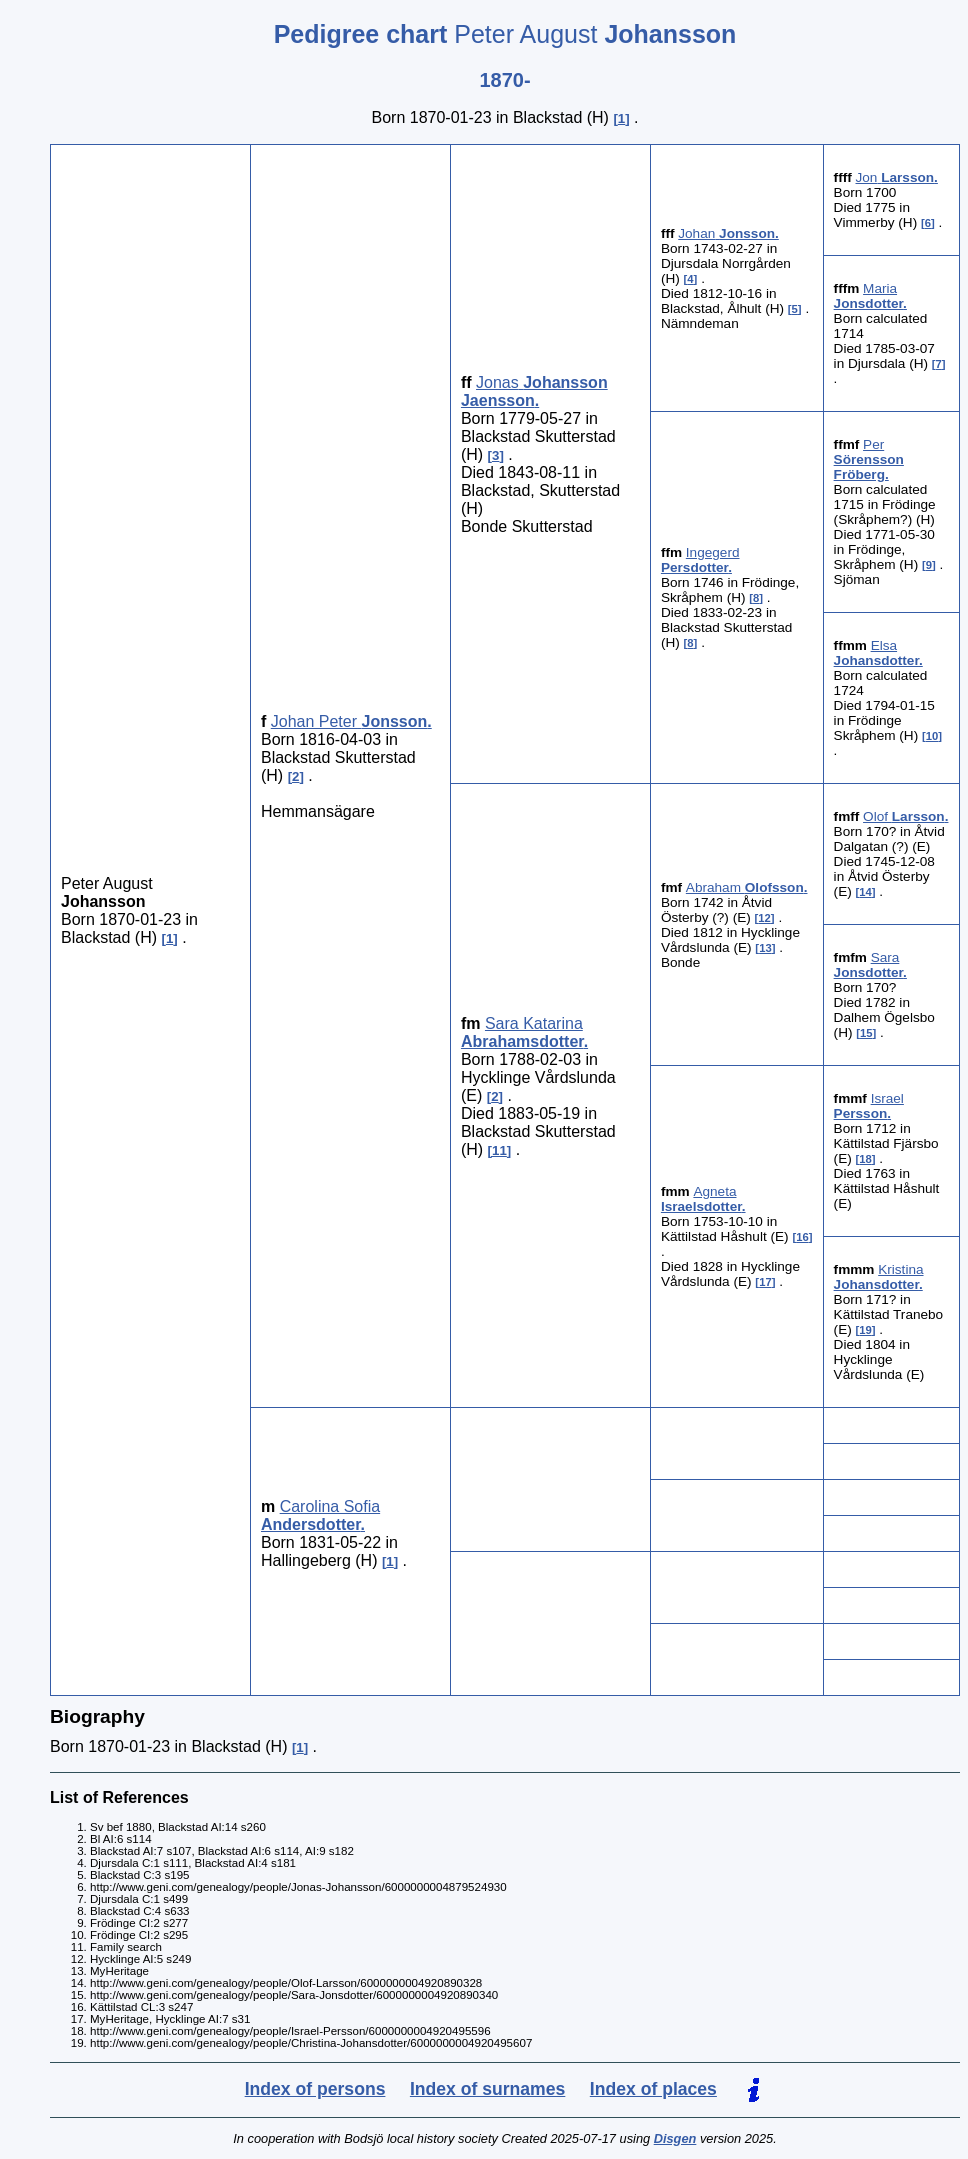 This screenshot has height=2159, width=968. I want to click on 10, so click(932, 736).